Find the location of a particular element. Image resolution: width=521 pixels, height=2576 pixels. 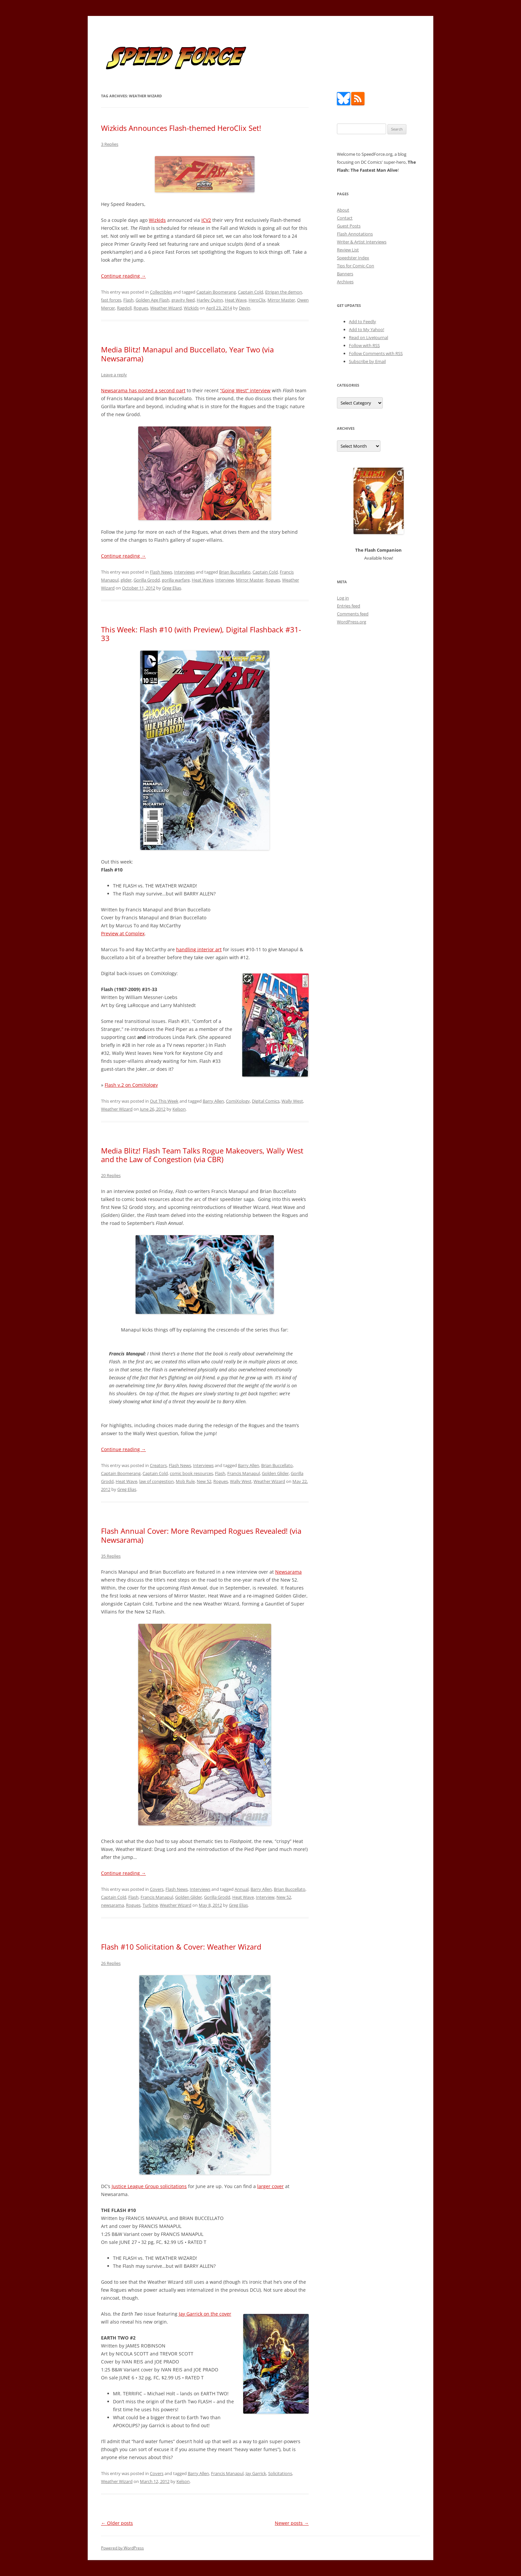

Wizkids is located at coordinates (157, 220).